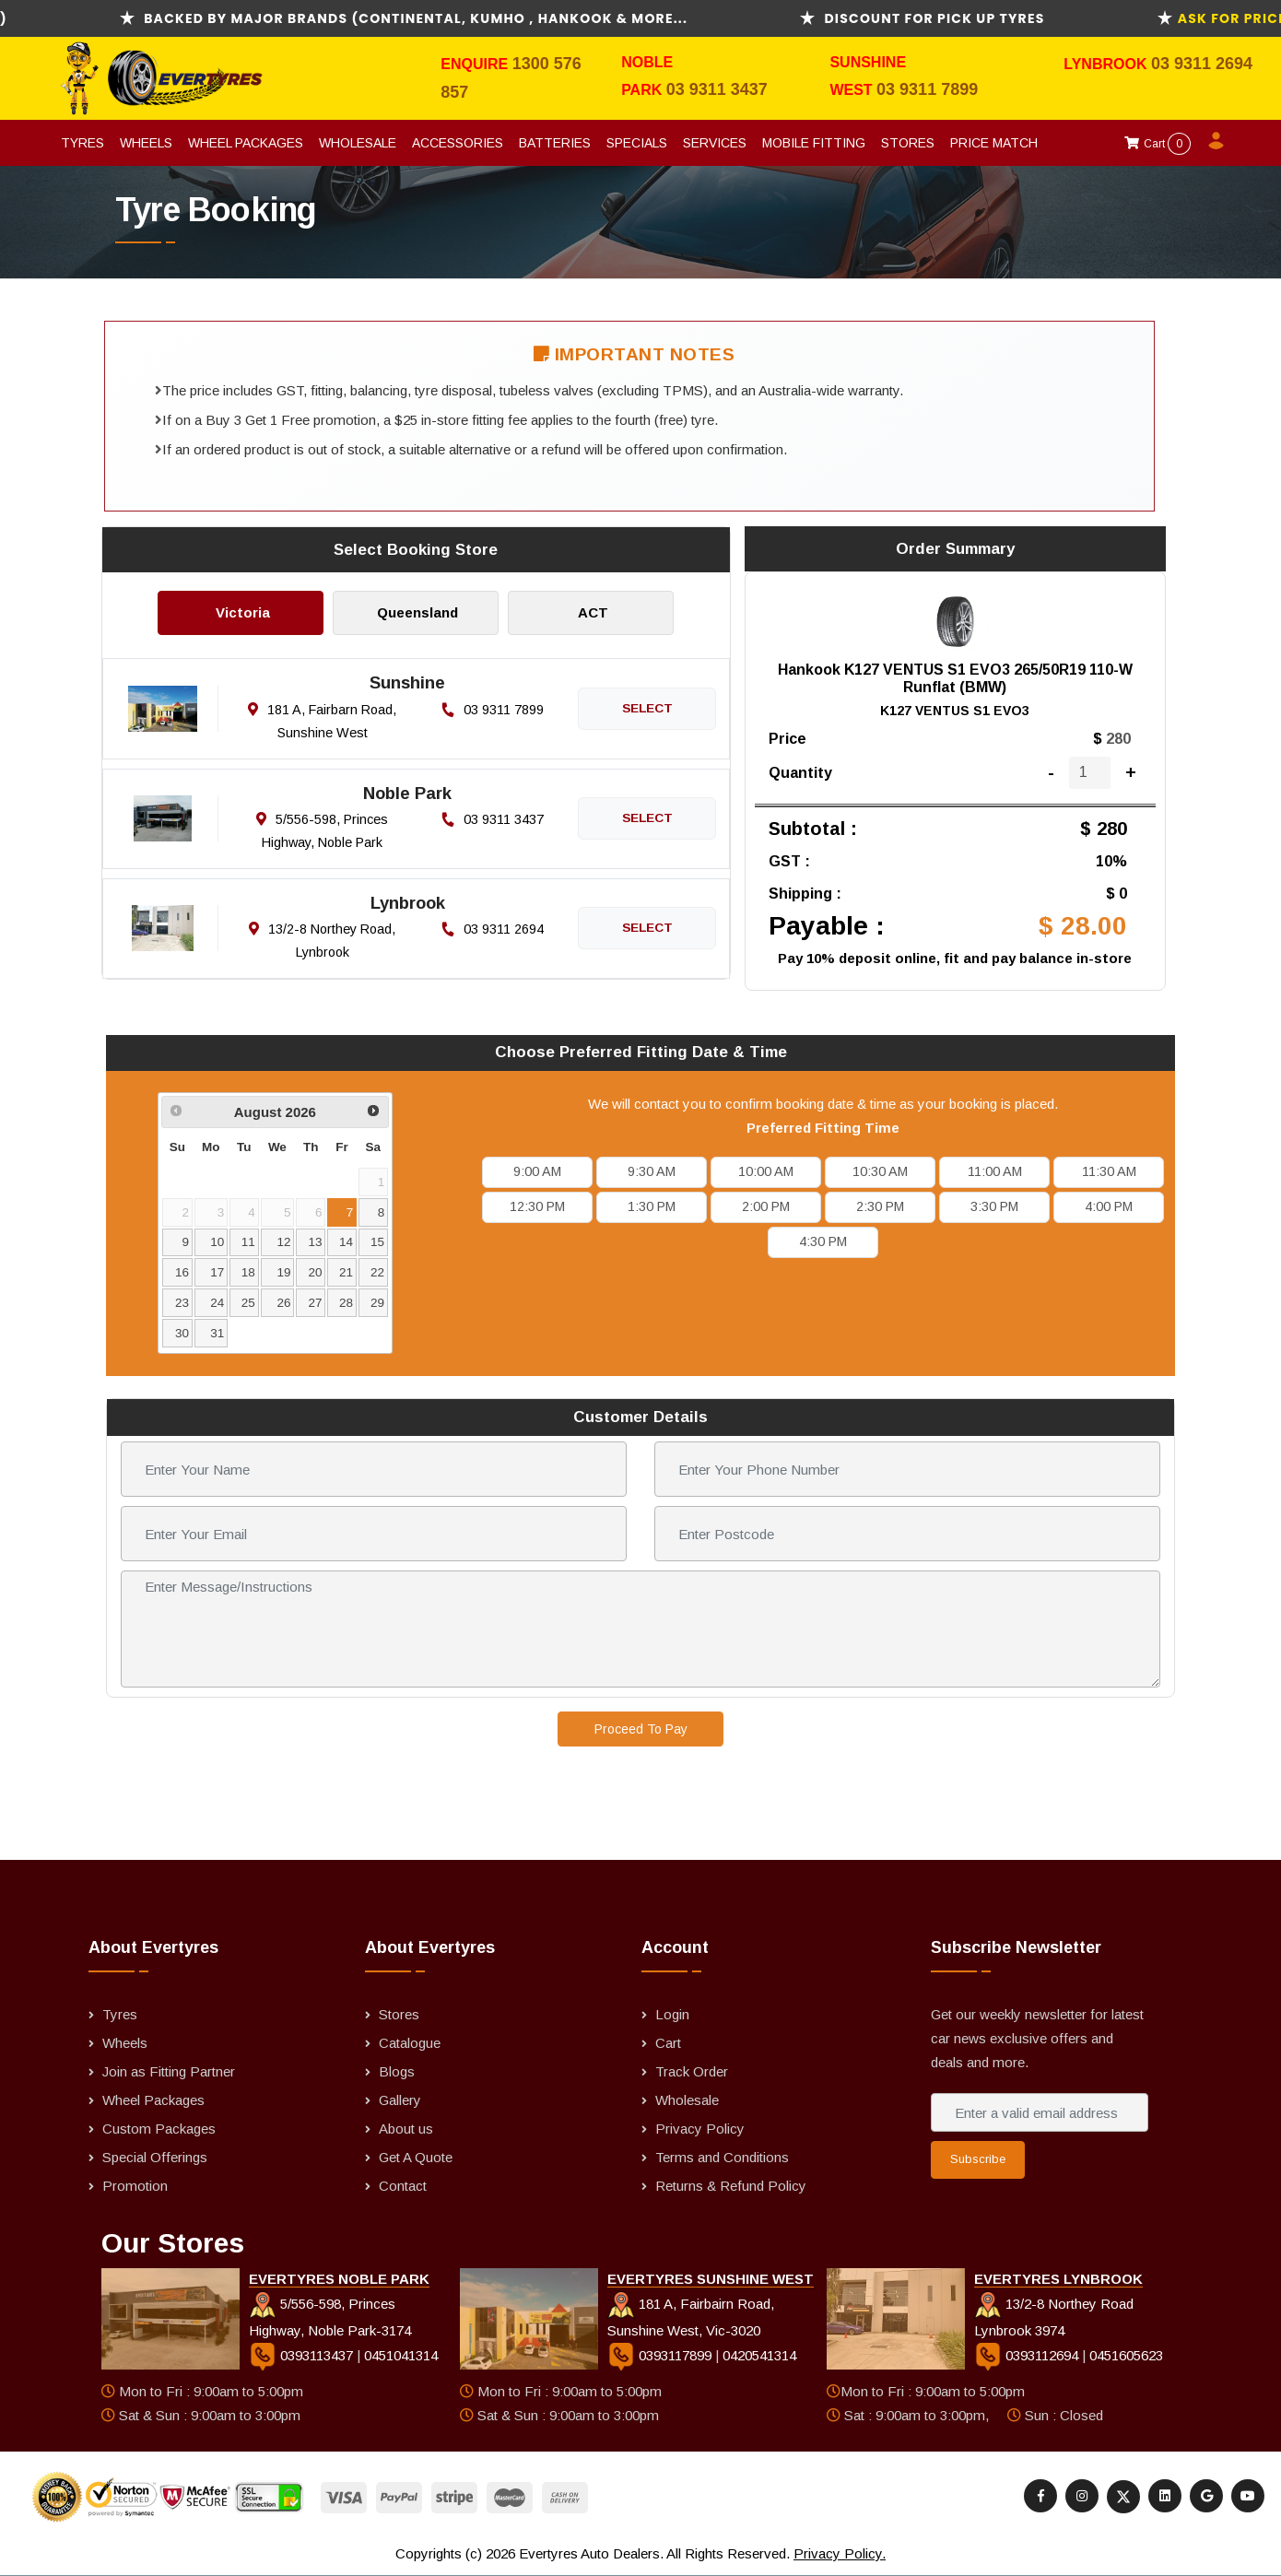 The height and width of the screenshot is (2576, 1281). I want to click on 0420541314, so click(759, 2355).